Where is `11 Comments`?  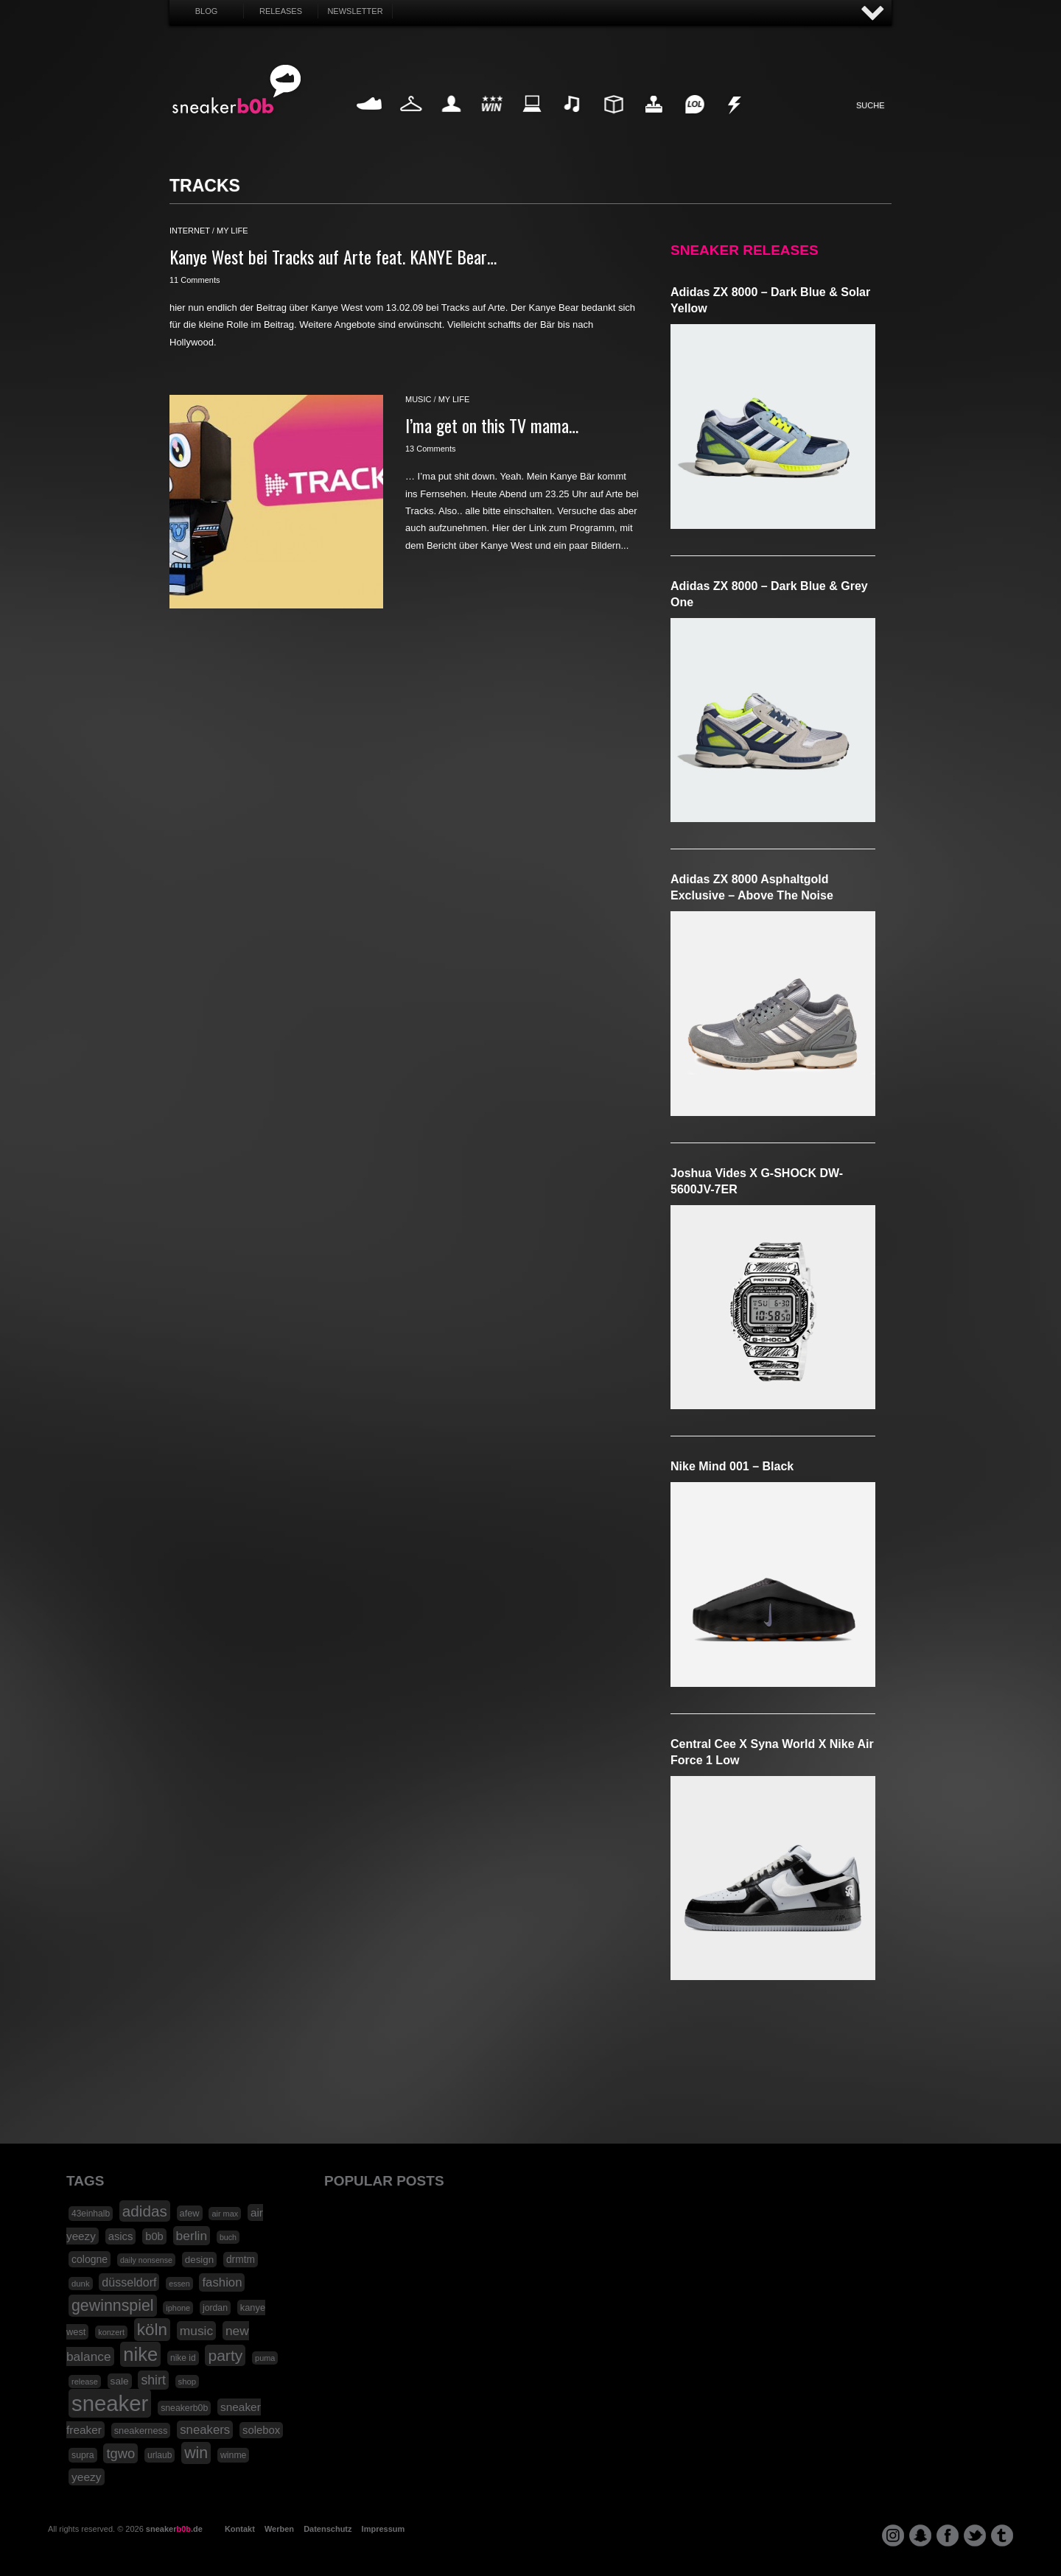 11 Comments is located at coordinates (194, 280).